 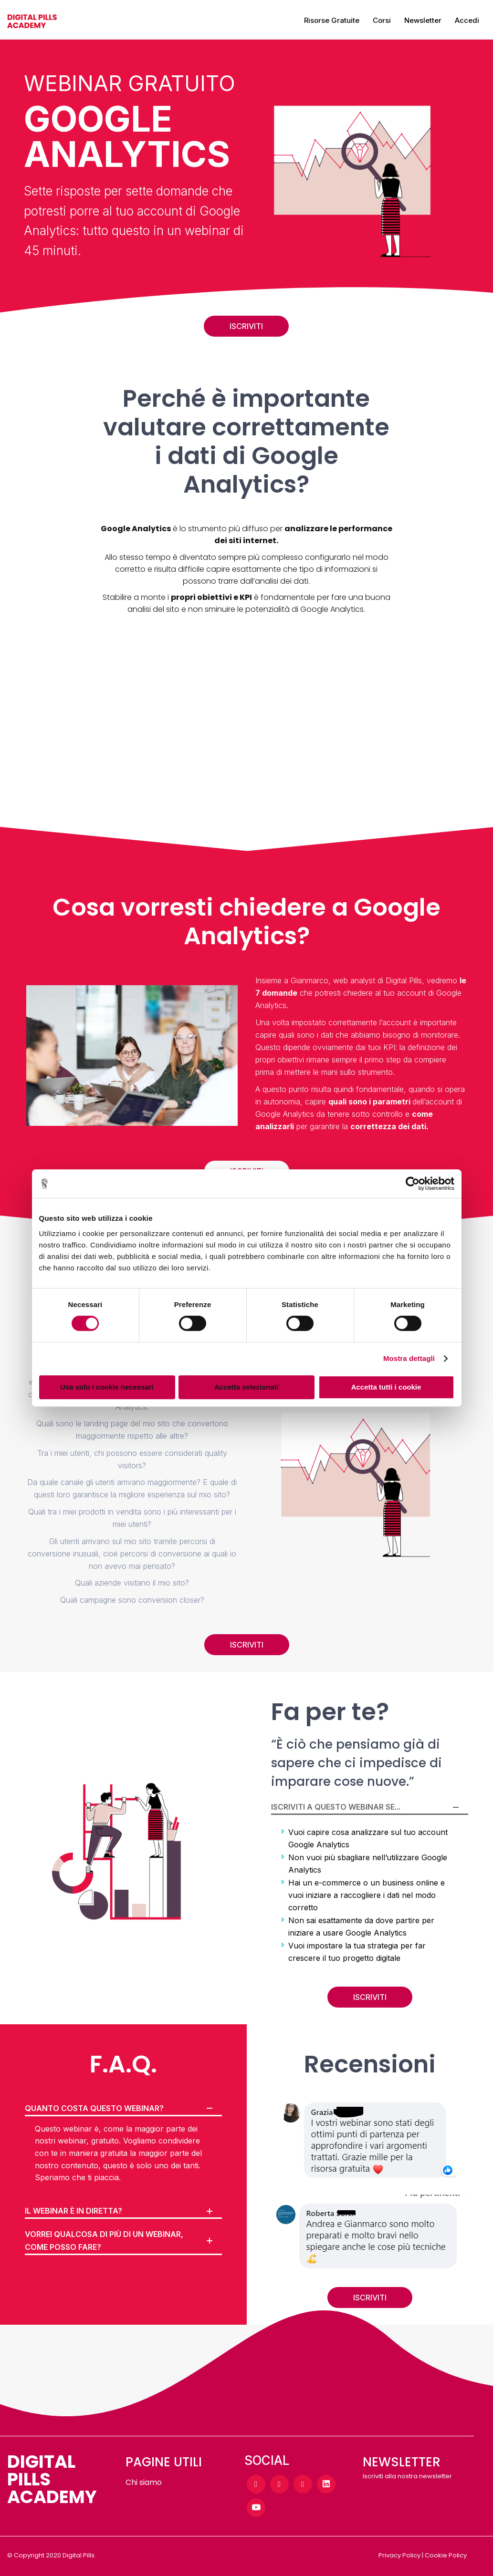 What do you see at coordinates (331, 20) in the screenshot?
I see `Risorse gratuite` at bounding box center [331, 20].